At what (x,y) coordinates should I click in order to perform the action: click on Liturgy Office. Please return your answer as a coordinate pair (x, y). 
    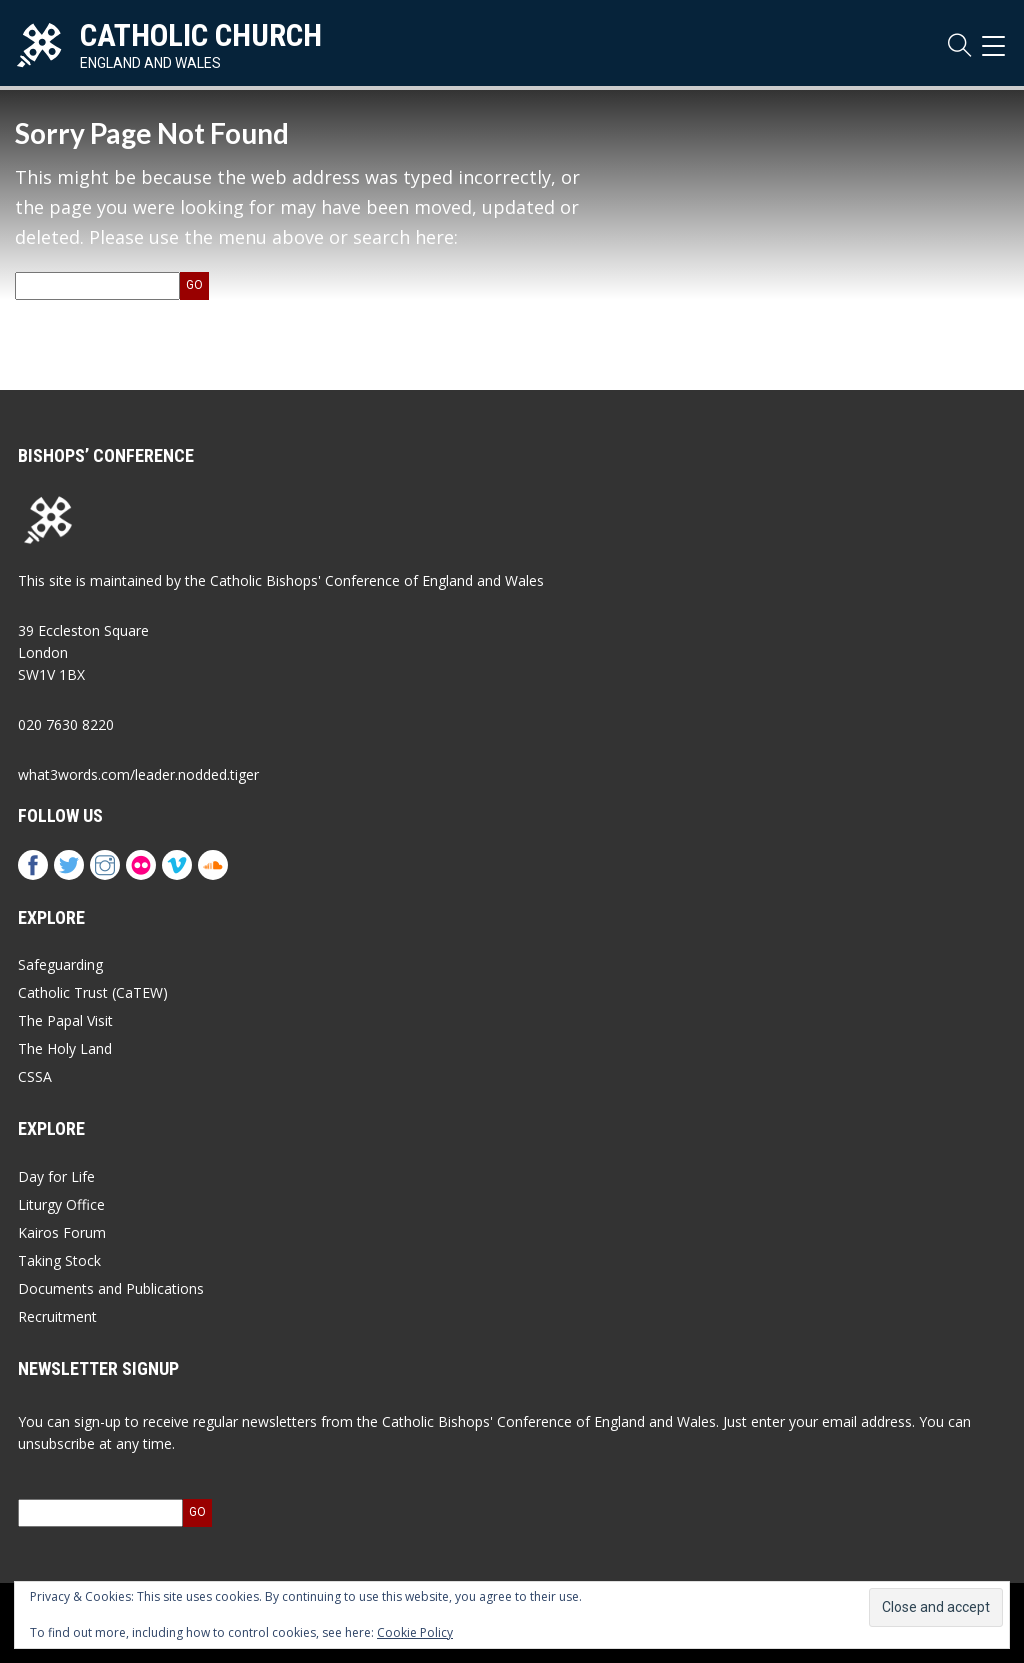
    Looking at the image, I should click on (61, 1204).